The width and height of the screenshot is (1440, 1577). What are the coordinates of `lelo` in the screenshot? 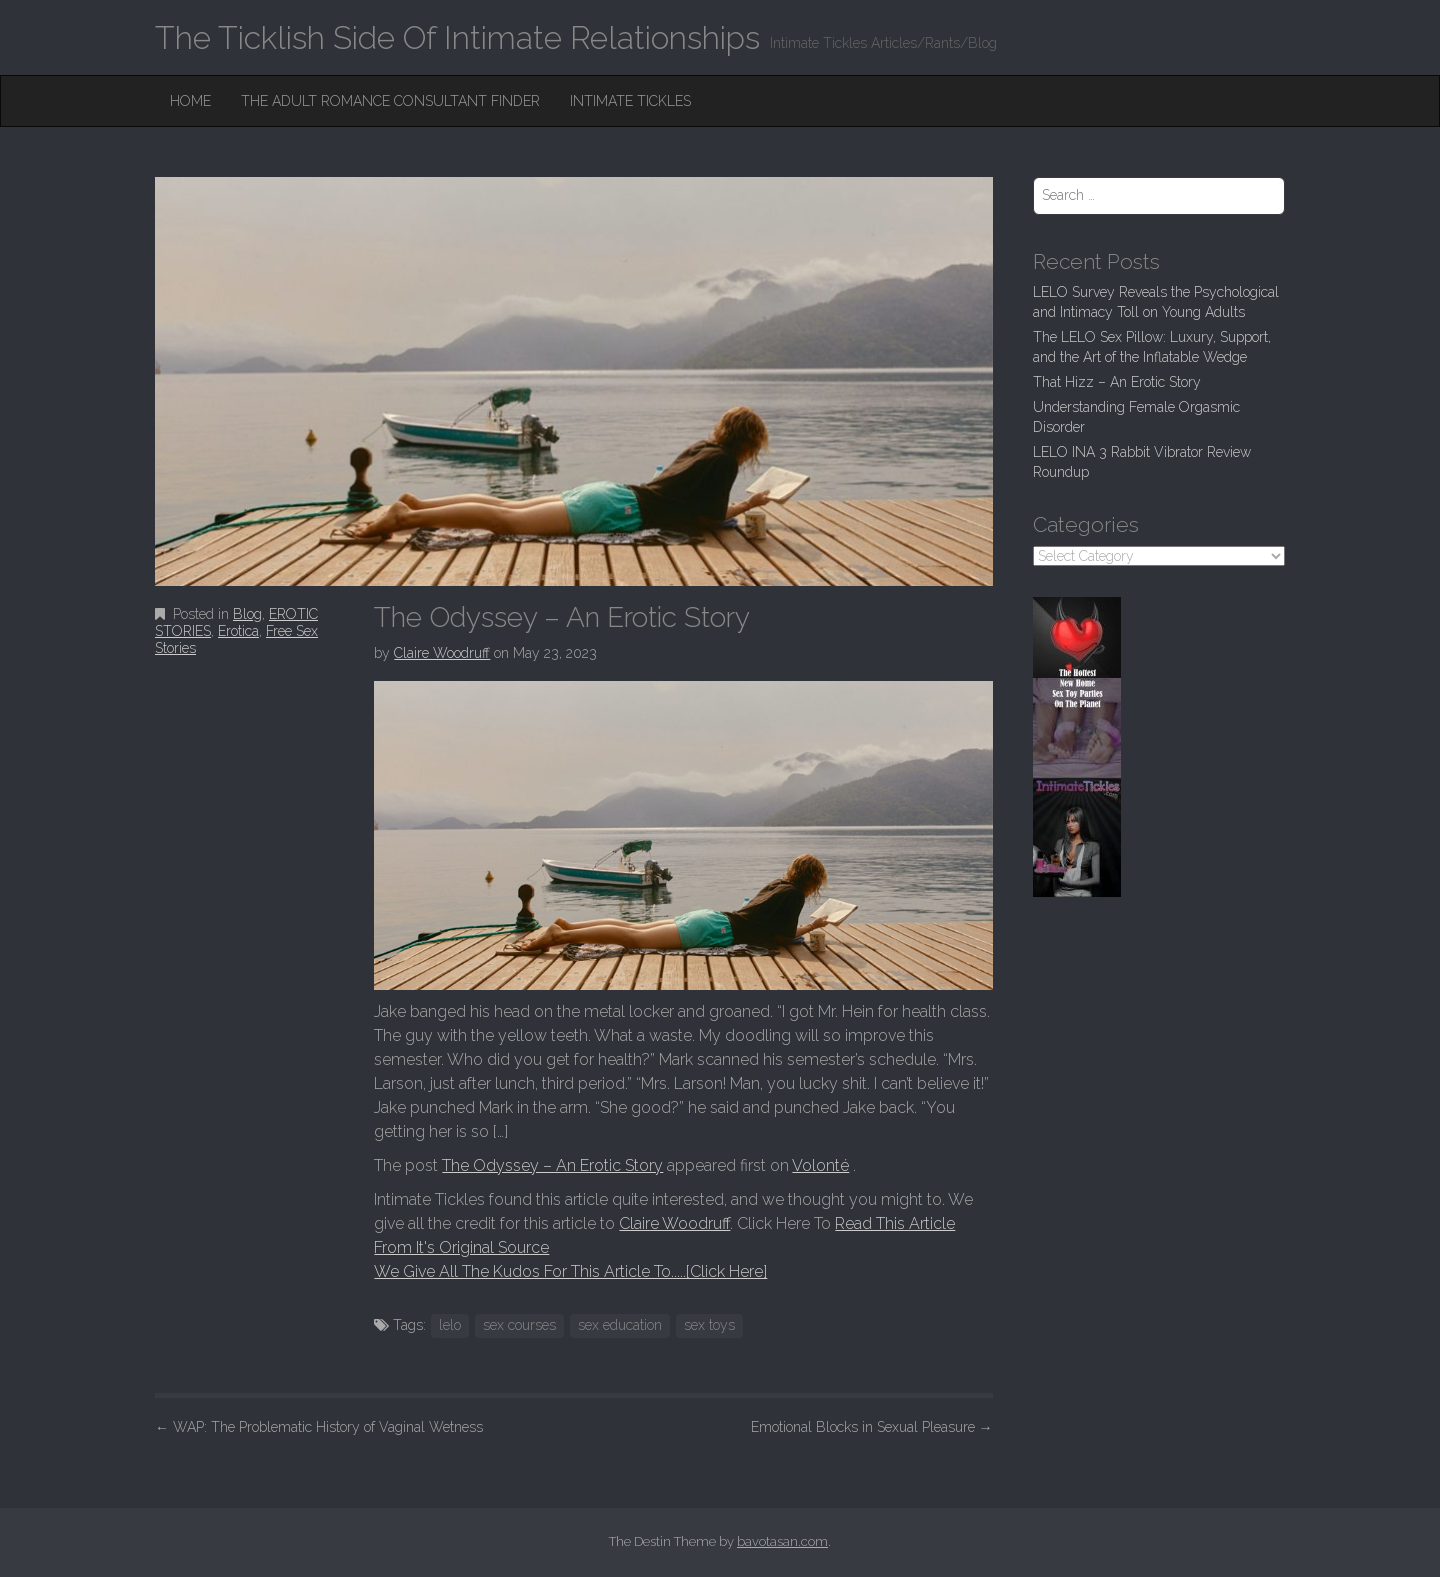 It's located at (450, 1325).